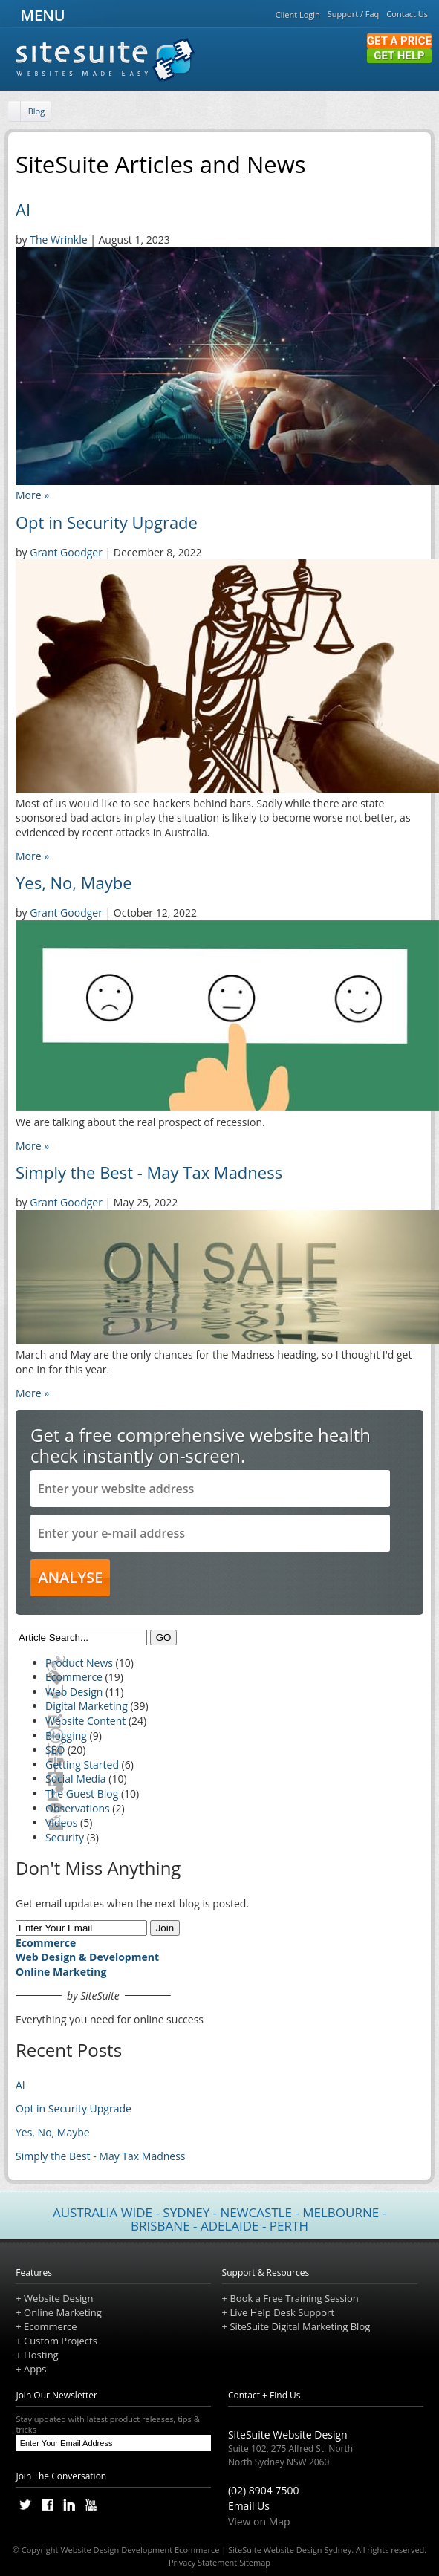 This screenshot has width=439, height=2576. Describe the element at coordinates (58, 239) in the screenshot. I see `The Wrinkle` at that location.